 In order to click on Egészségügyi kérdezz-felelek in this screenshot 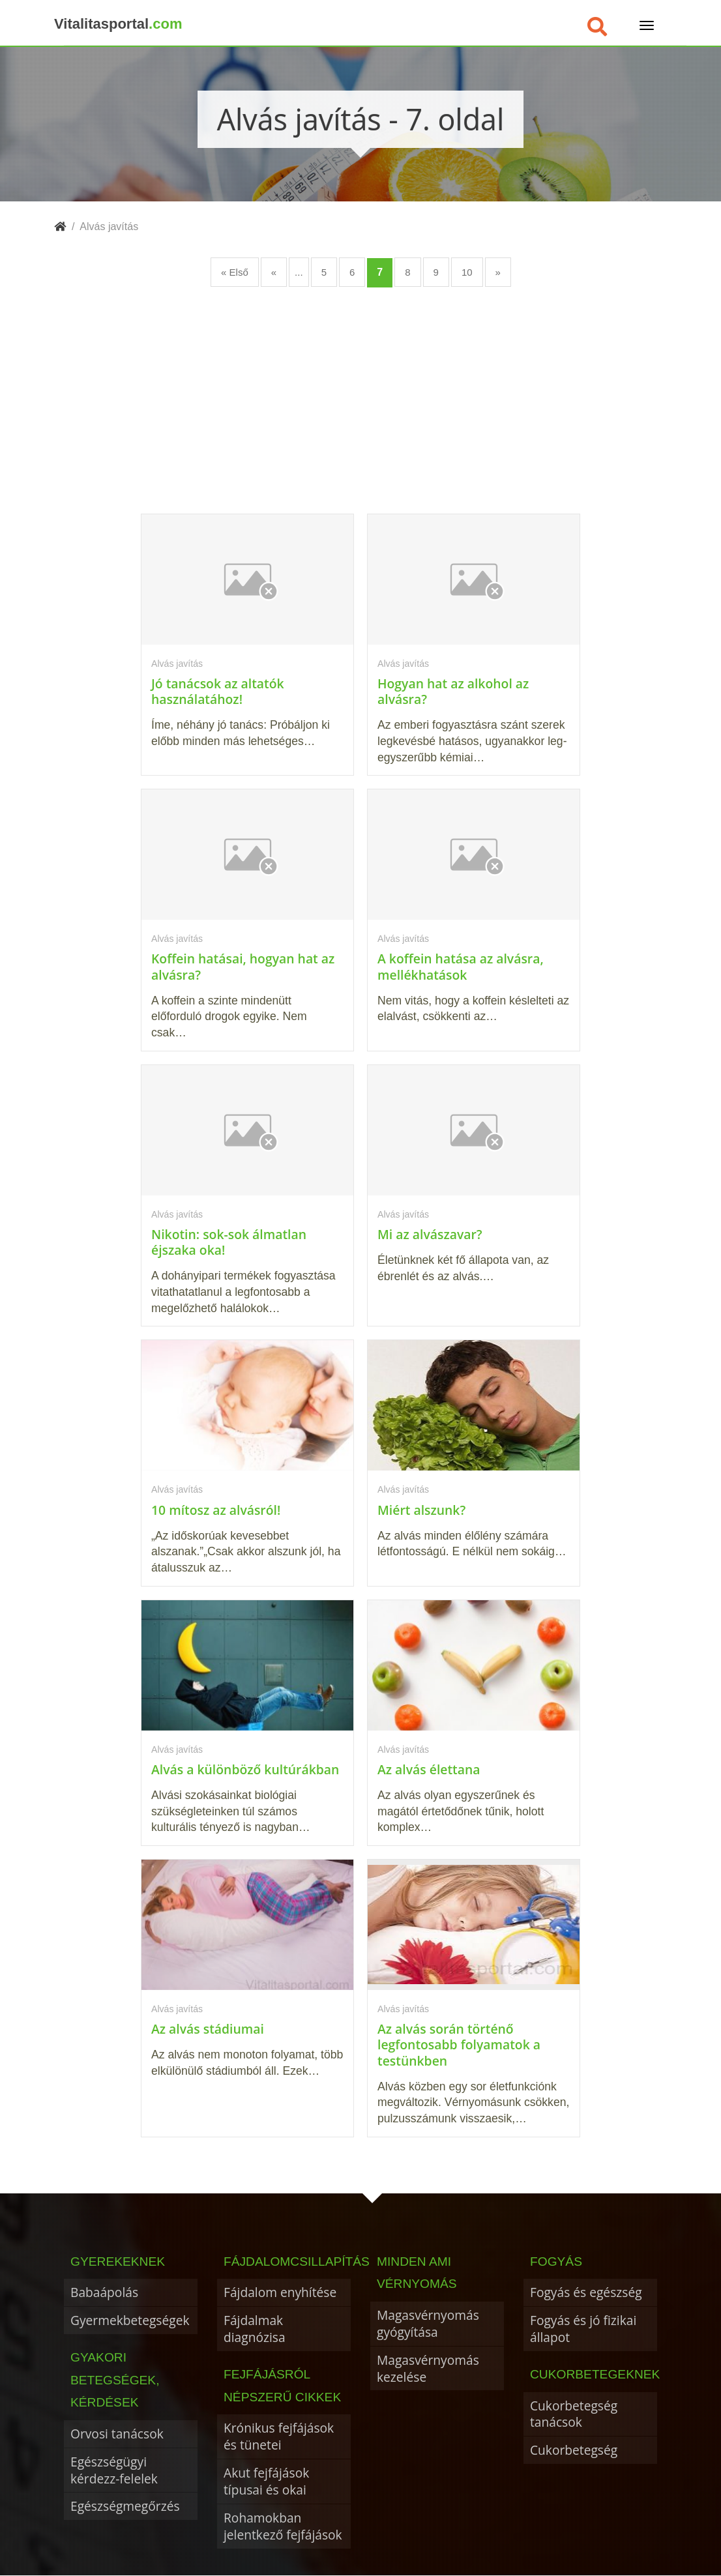, I will do `click(114, 2470)`.